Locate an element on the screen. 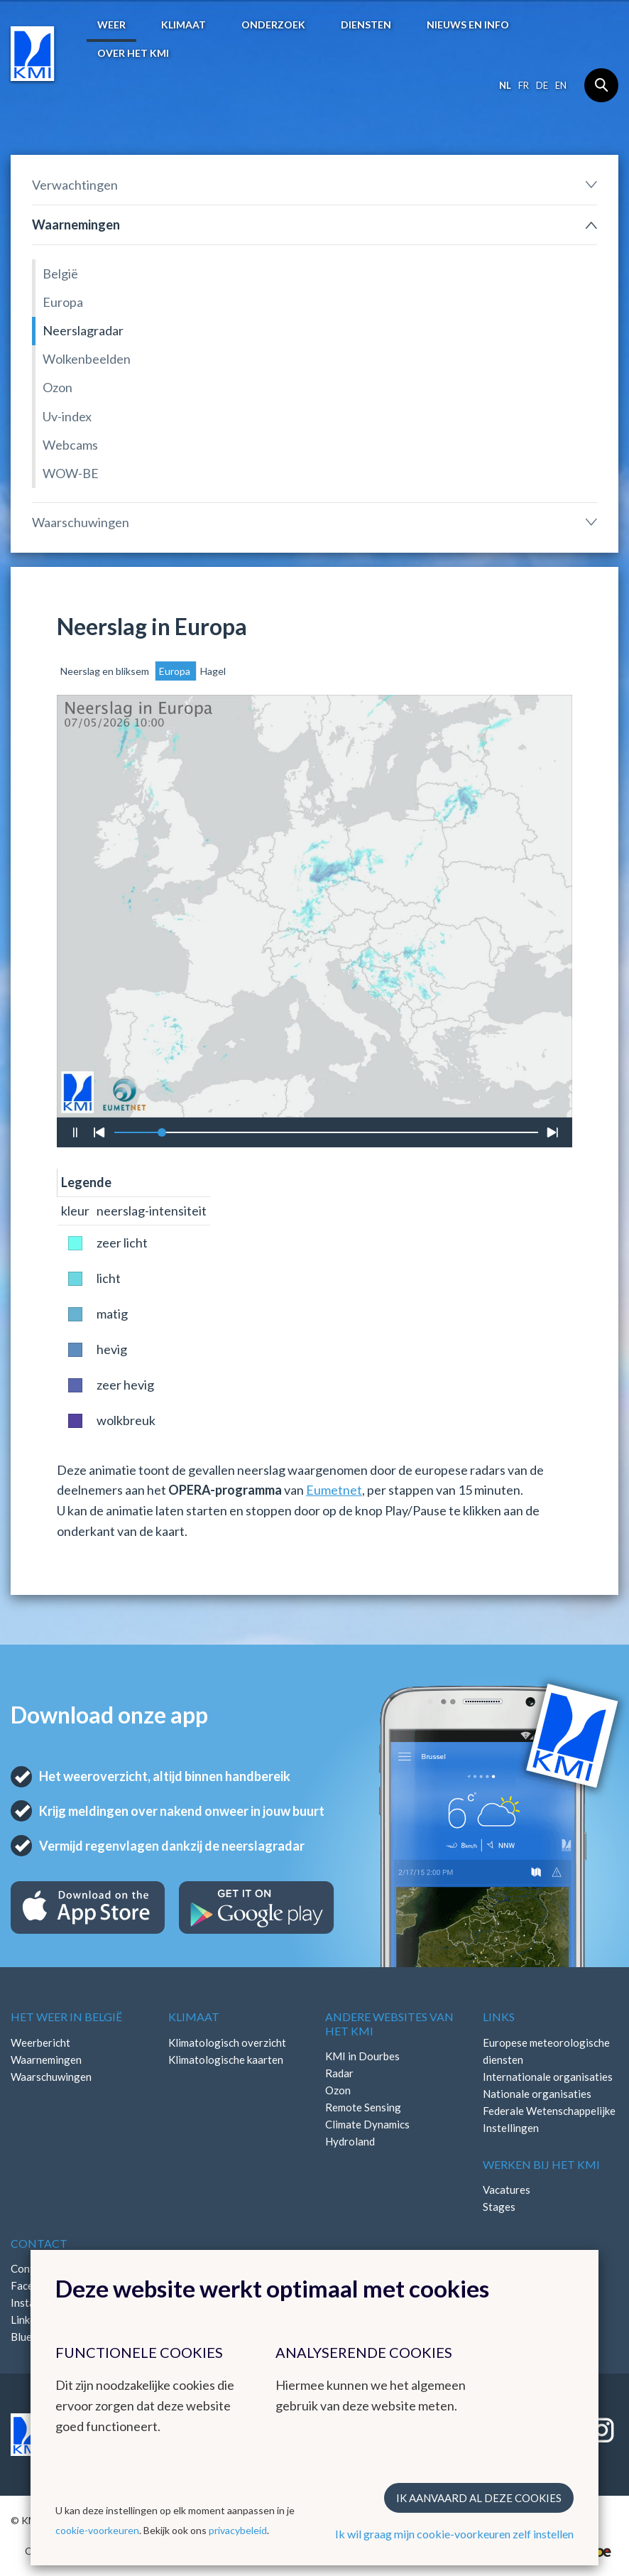 Image resolution: width=629 pixels, height=2576 pixels. Onderzoek is located at coordinates (273, 24).